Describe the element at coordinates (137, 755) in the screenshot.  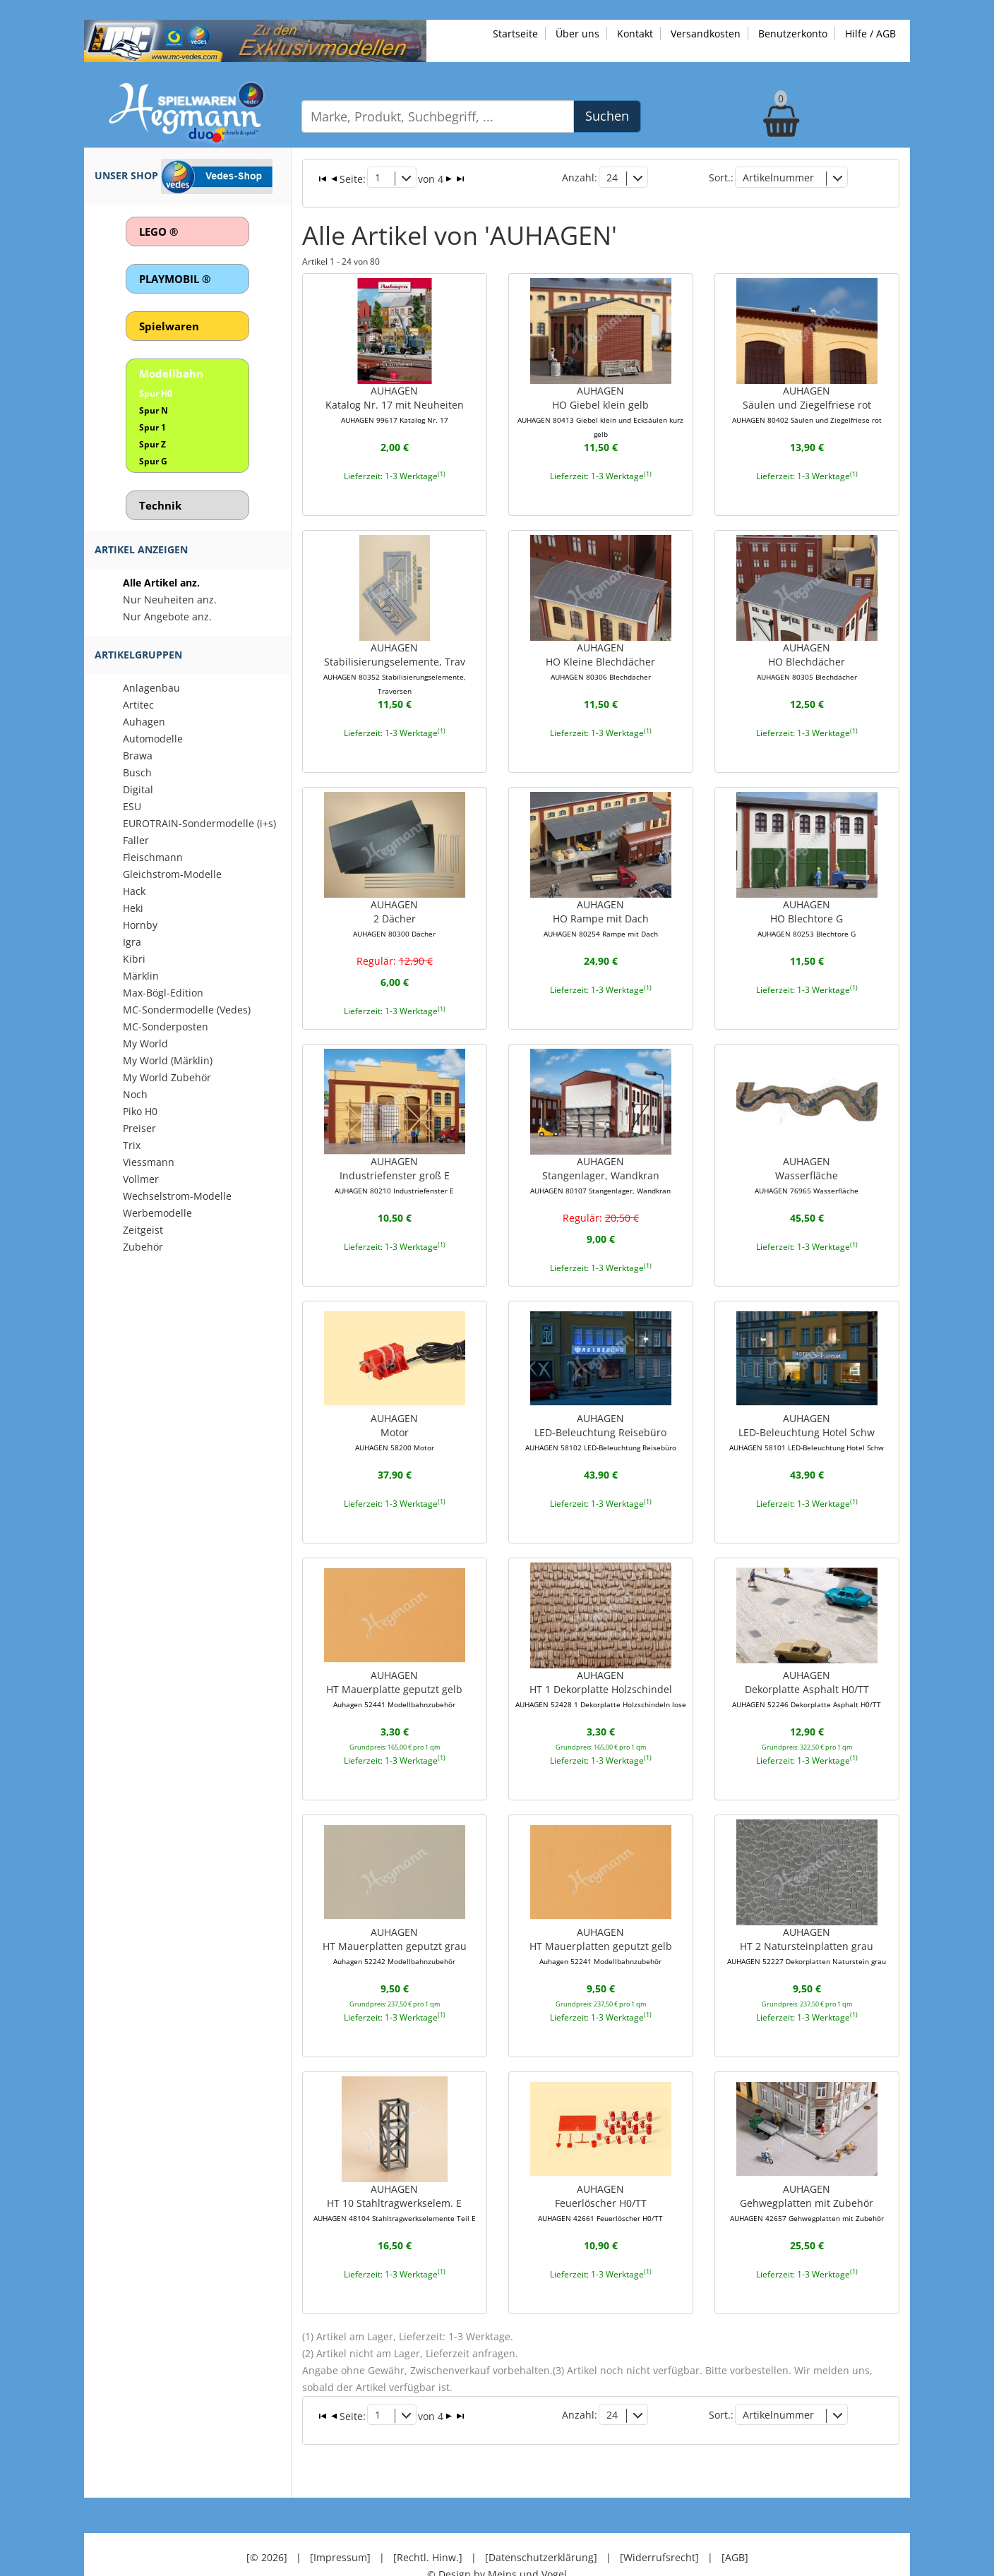
I see `Brawa` at that location.